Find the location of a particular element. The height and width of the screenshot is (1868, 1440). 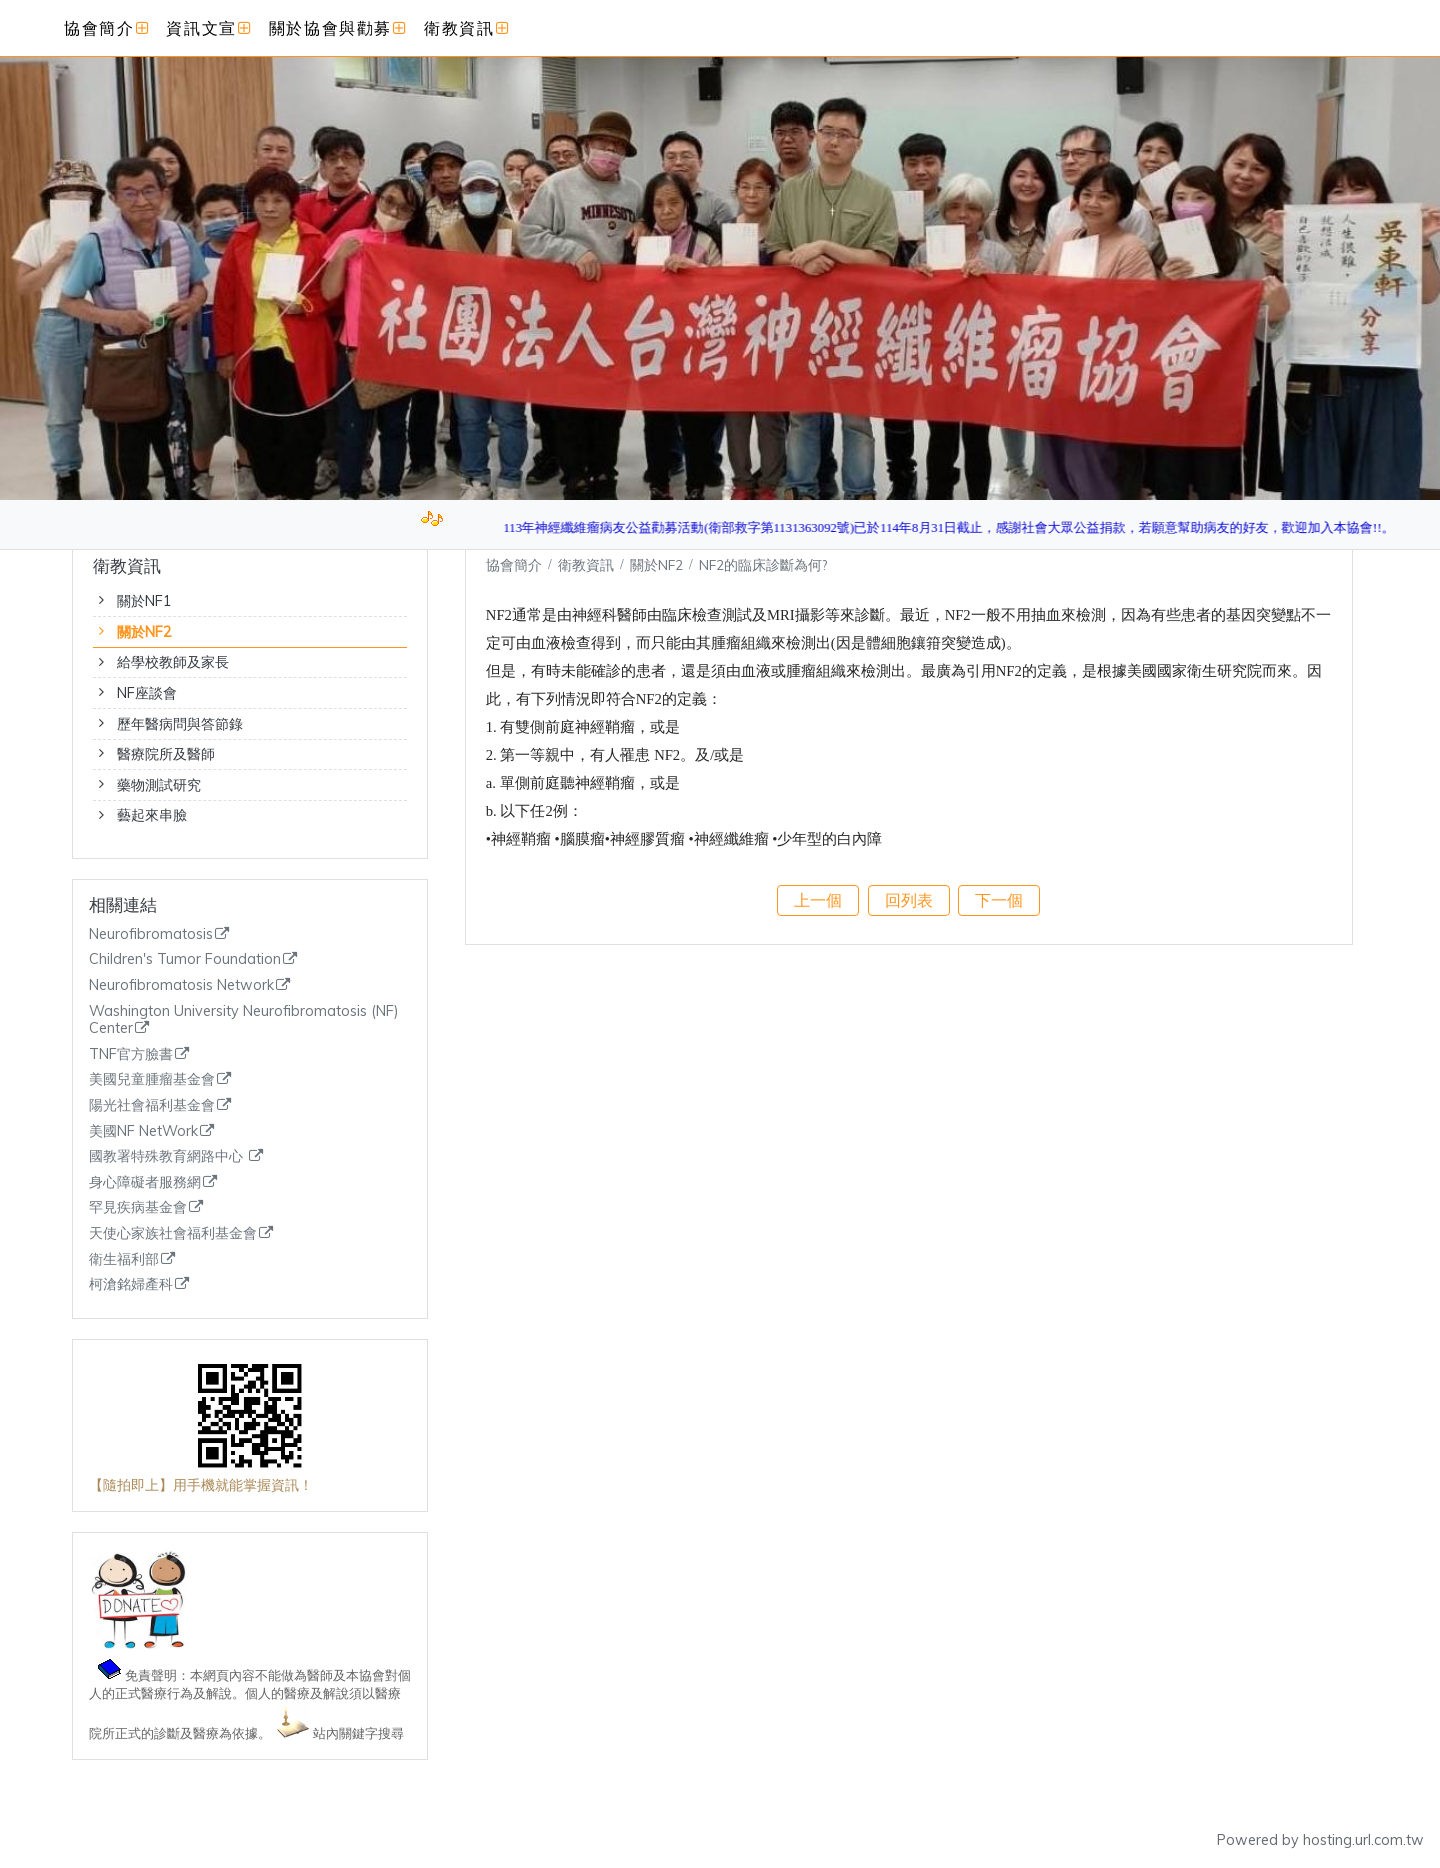

藥物測試研究 is located at coordinates (159, 785).